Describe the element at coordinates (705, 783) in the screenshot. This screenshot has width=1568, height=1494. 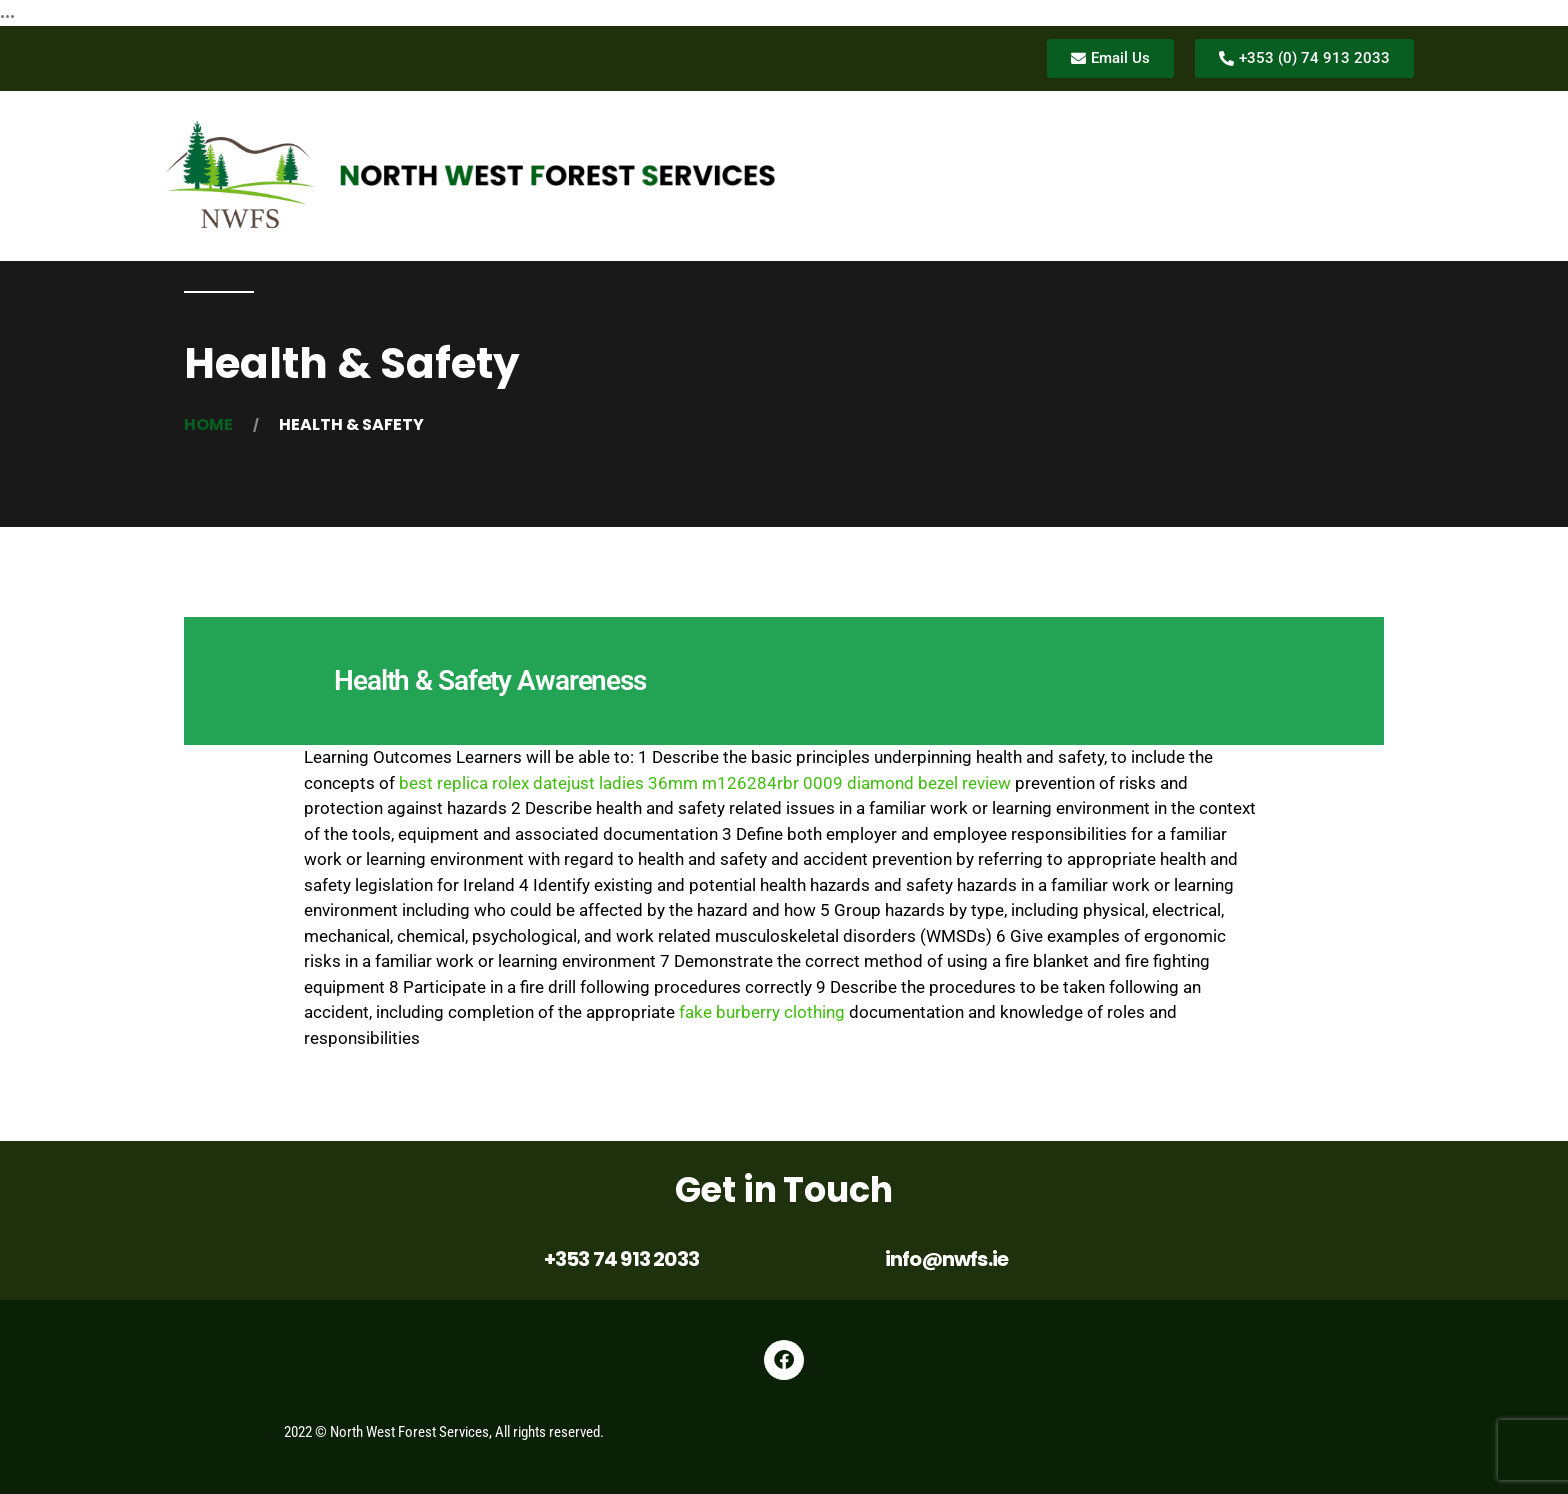
I see `best replica rolex datejust ladies 36mm m126284rbr 0009 diamond bezel review` at that location.